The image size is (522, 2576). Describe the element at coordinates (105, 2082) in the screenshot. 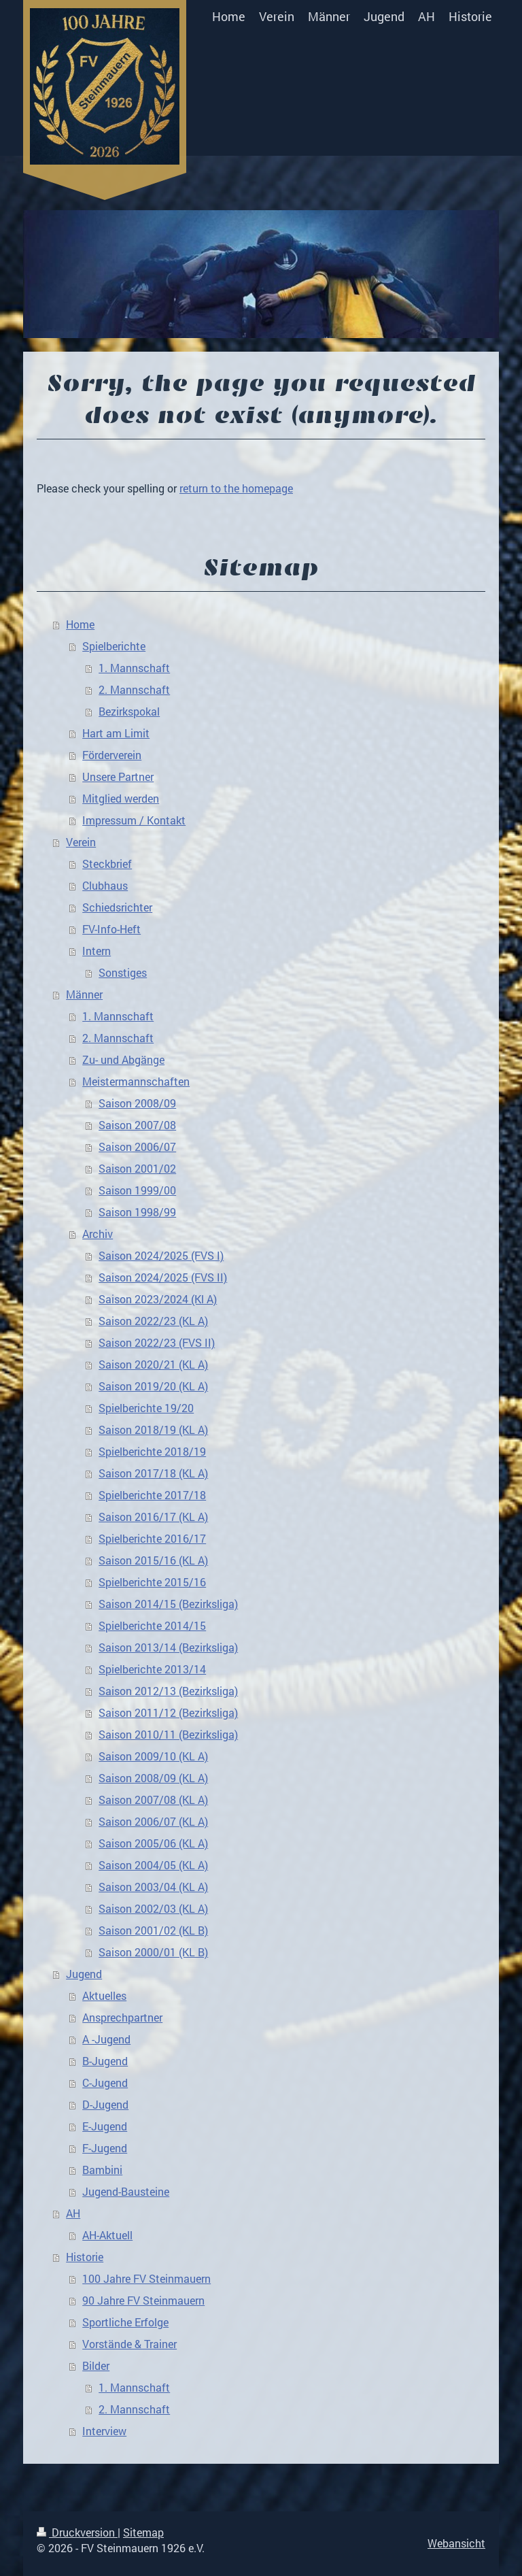

I see `C-Jugend` at that location.